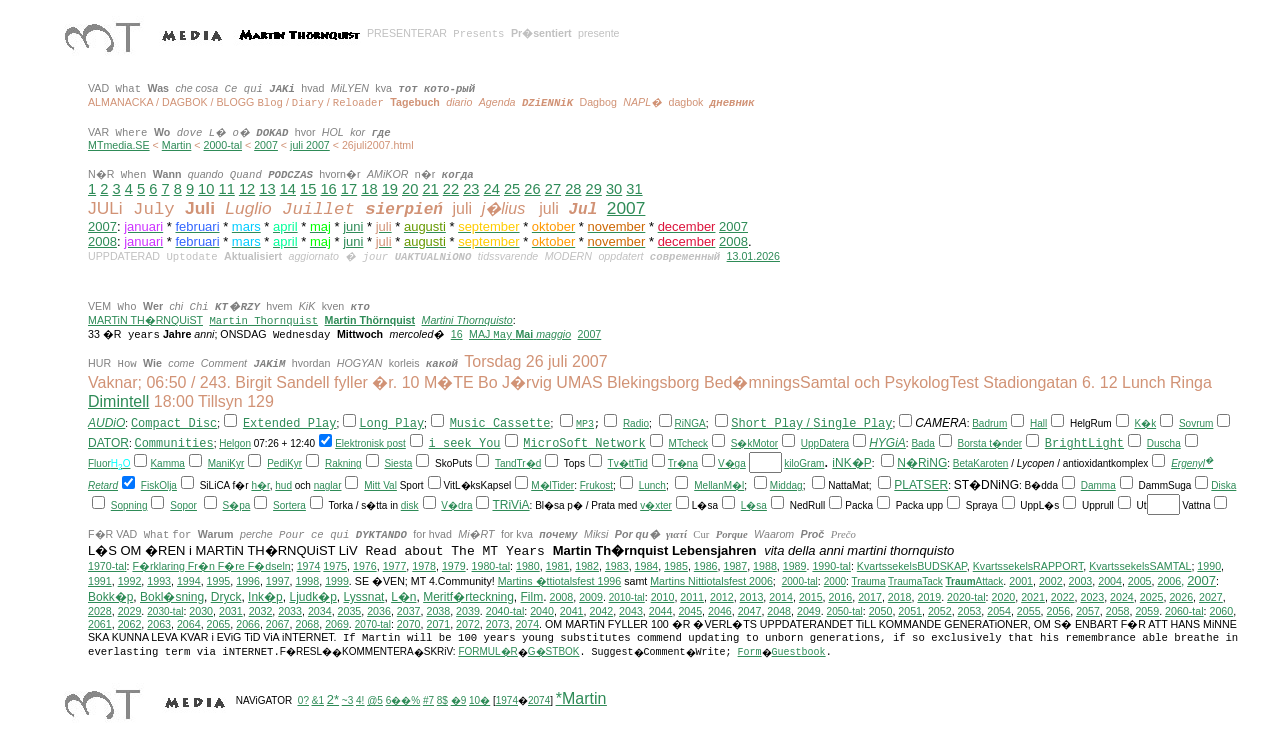 This screenshot has height=749, width=1284. Describe the element at coordinates (1196, 423) in the screenshot. I see `Sovrum` at that location.